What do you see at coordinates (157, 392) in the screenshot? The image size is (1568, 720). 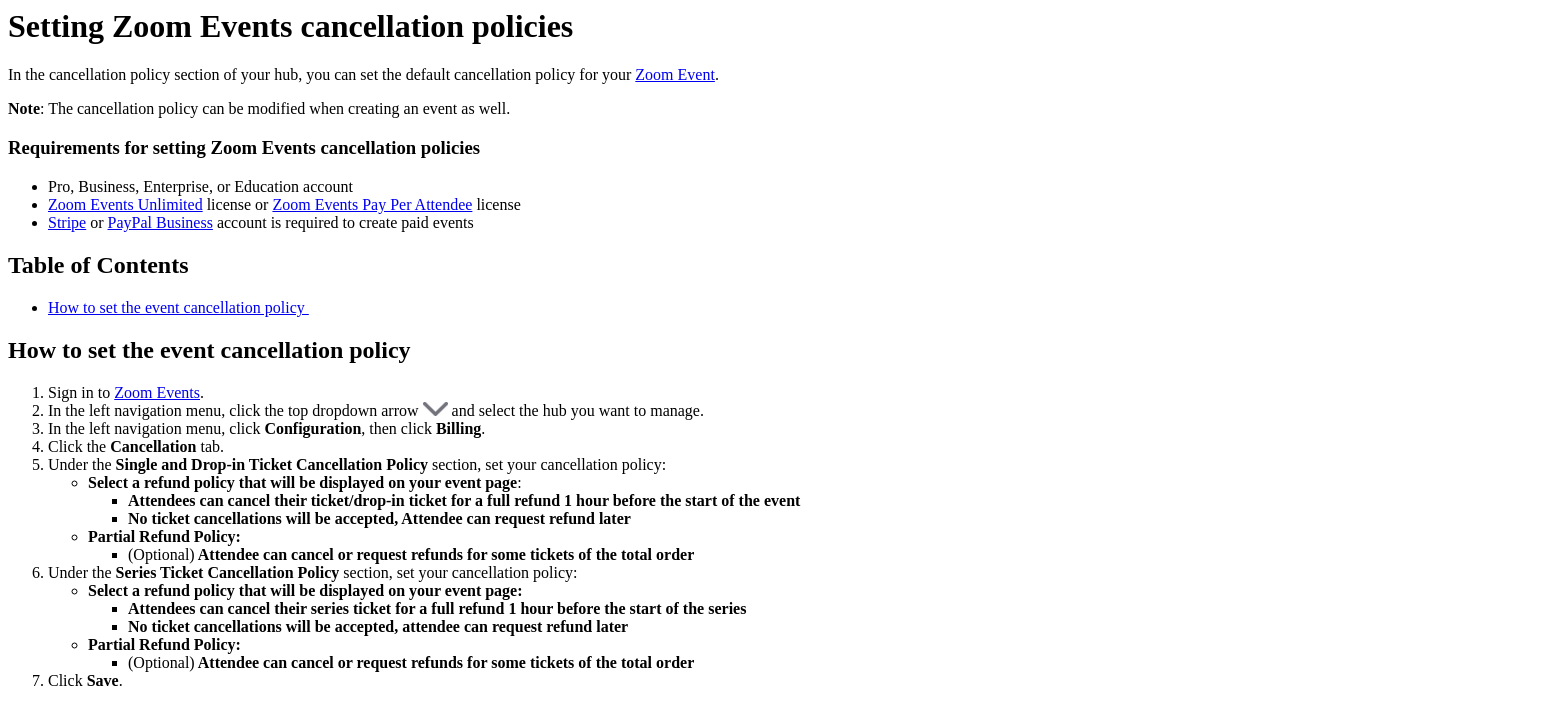 I see `Zoom Events` at bounding box center [157, 392].